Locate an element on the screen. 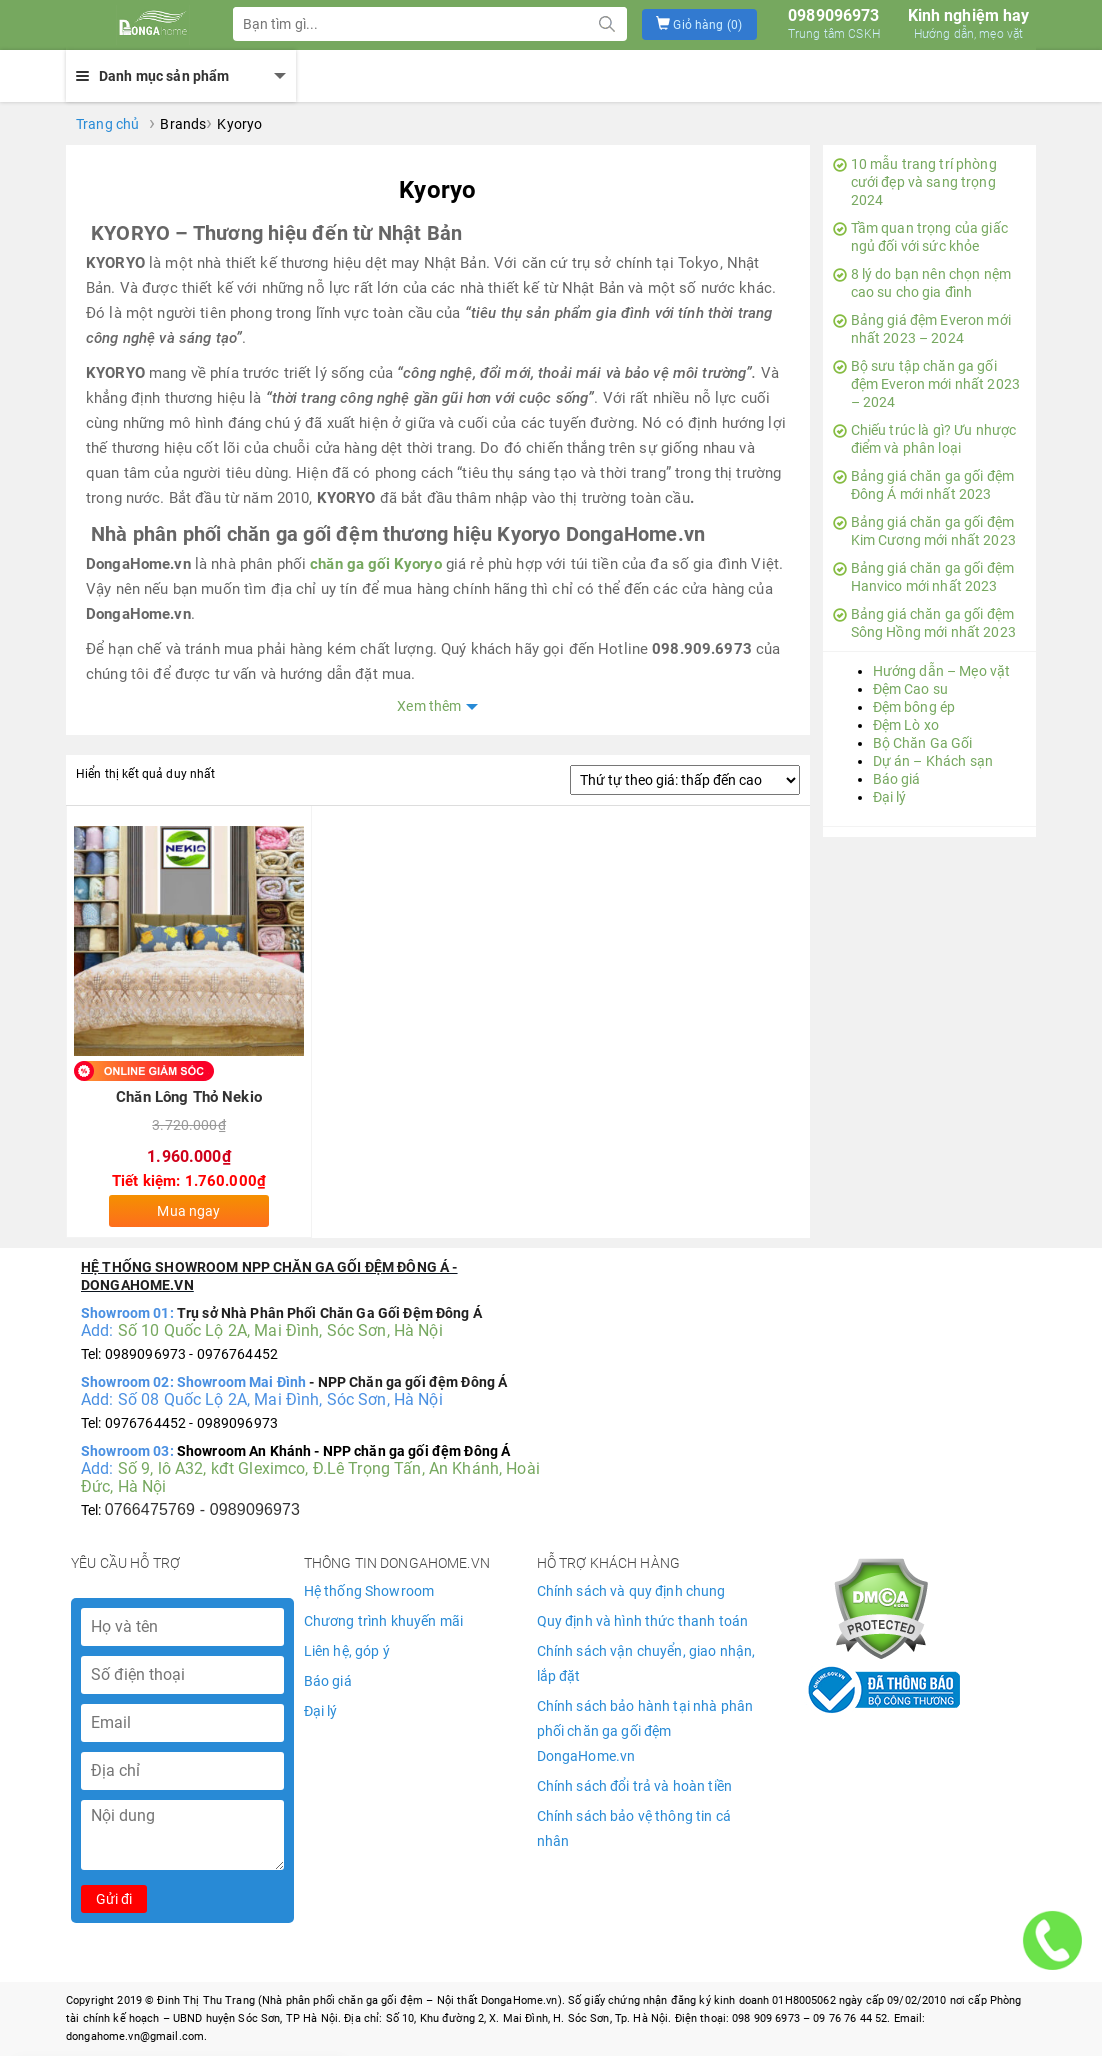  Trang chủ is located at coordinates (107, 124).